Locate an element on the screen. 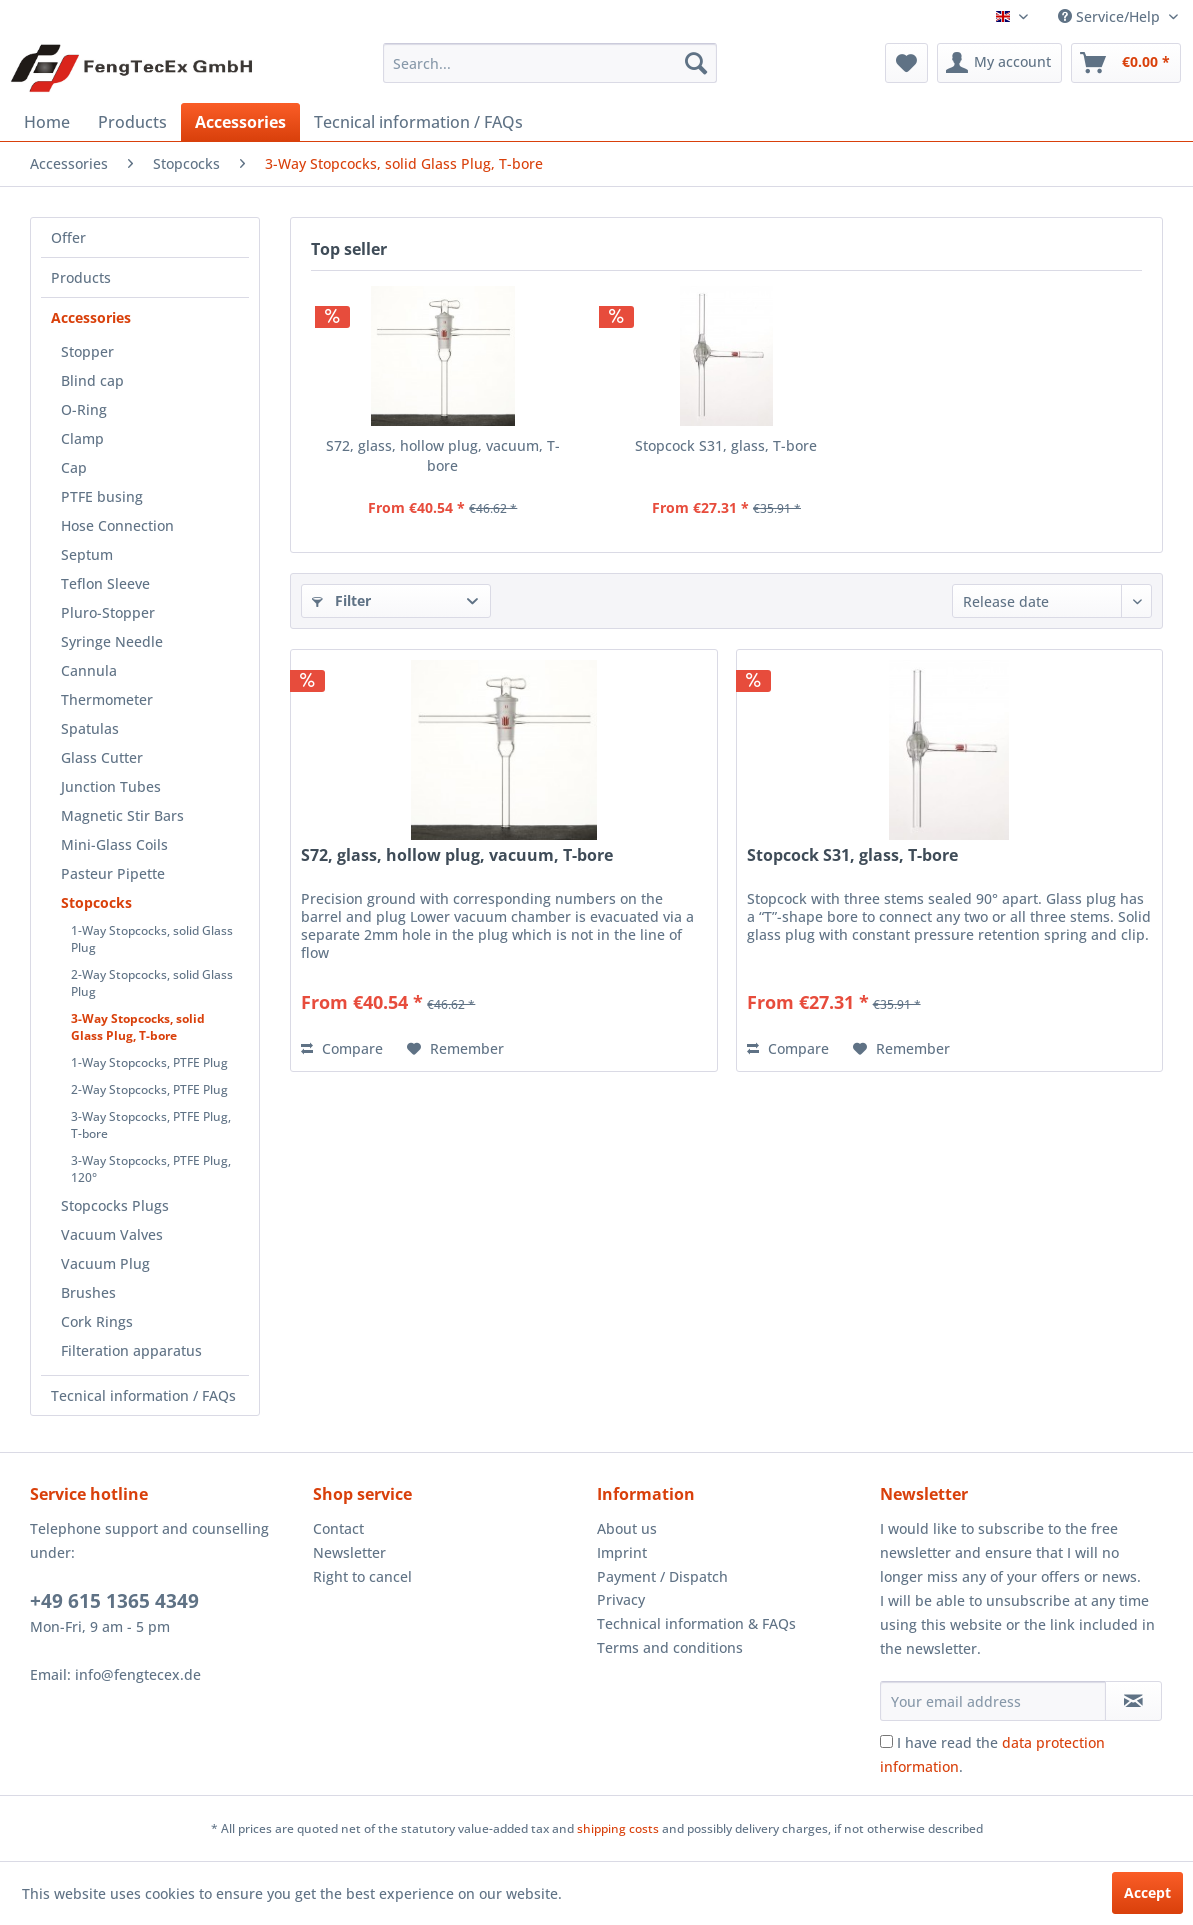  Brushes is located at coordinates (88, 1292).